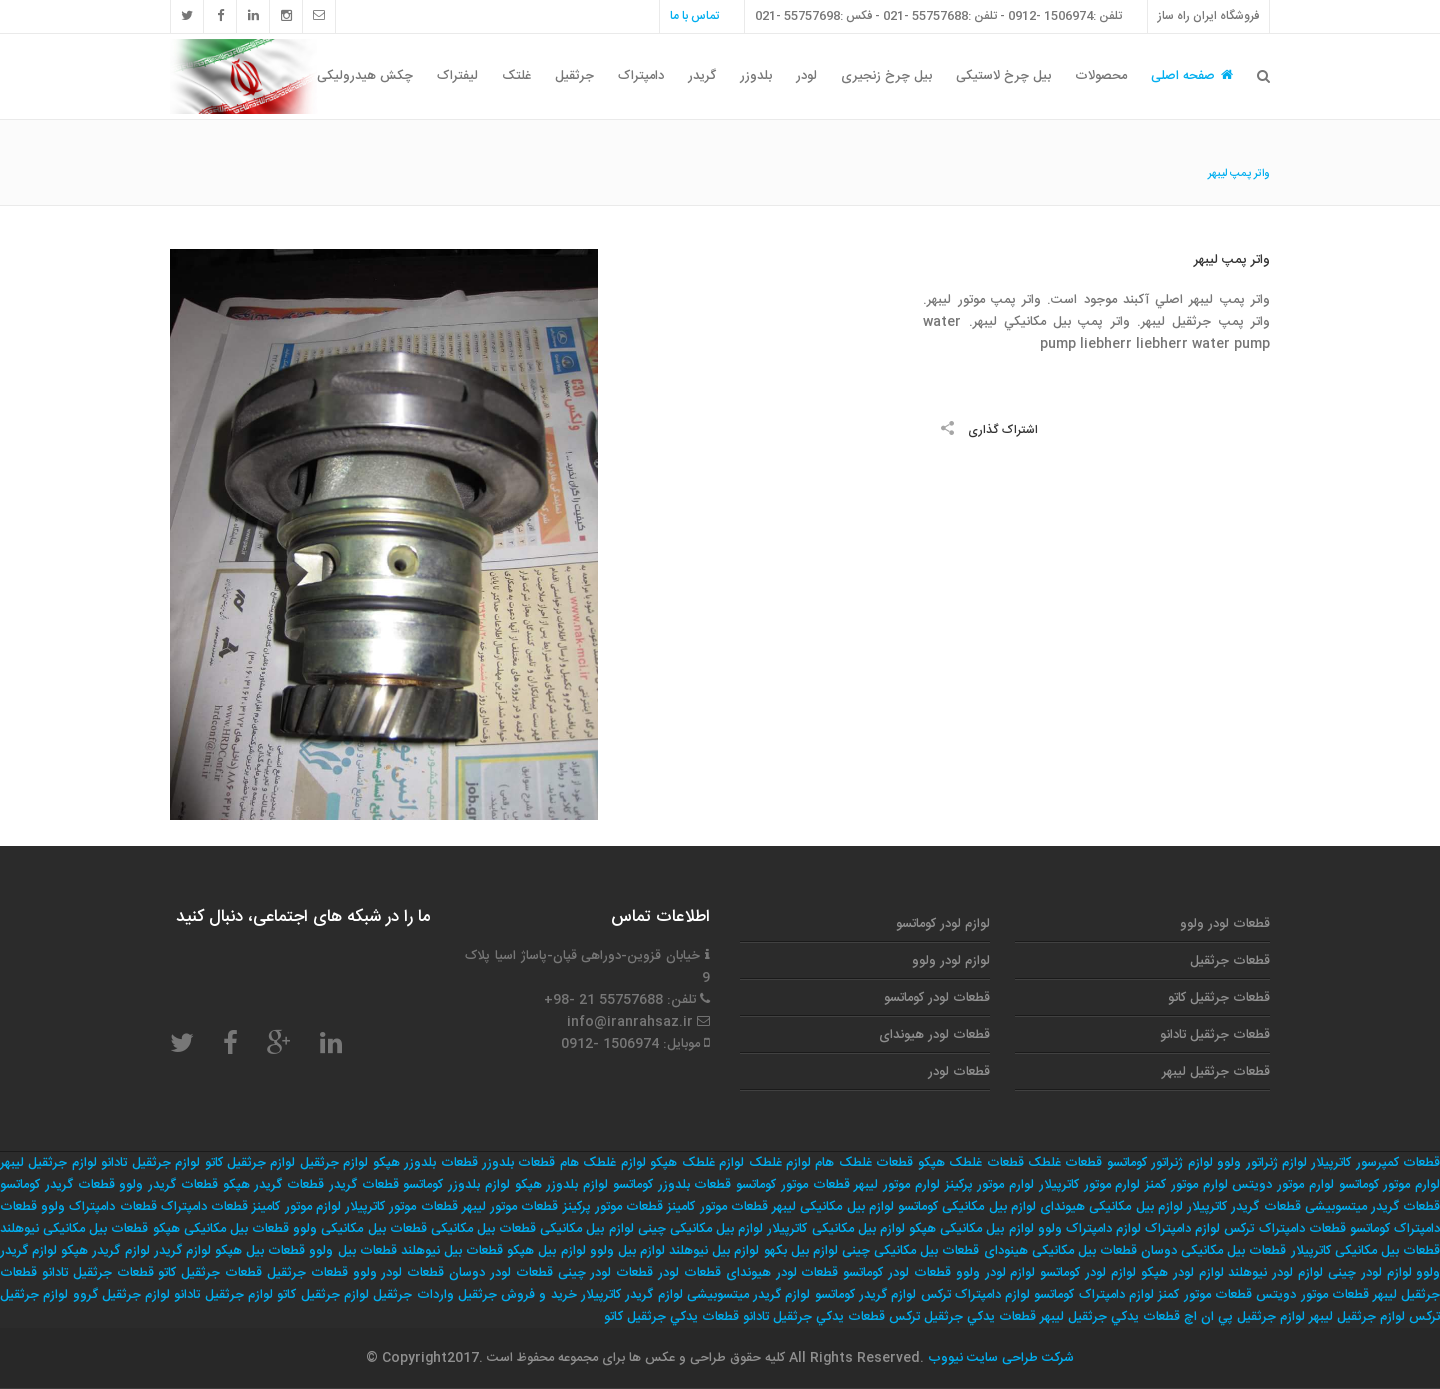  What do you see at coordinates (1213, 1251) in the screenshot?
I see `قطعات بیل مکانیکی دوسان` at bounding box center [1213, 1251].